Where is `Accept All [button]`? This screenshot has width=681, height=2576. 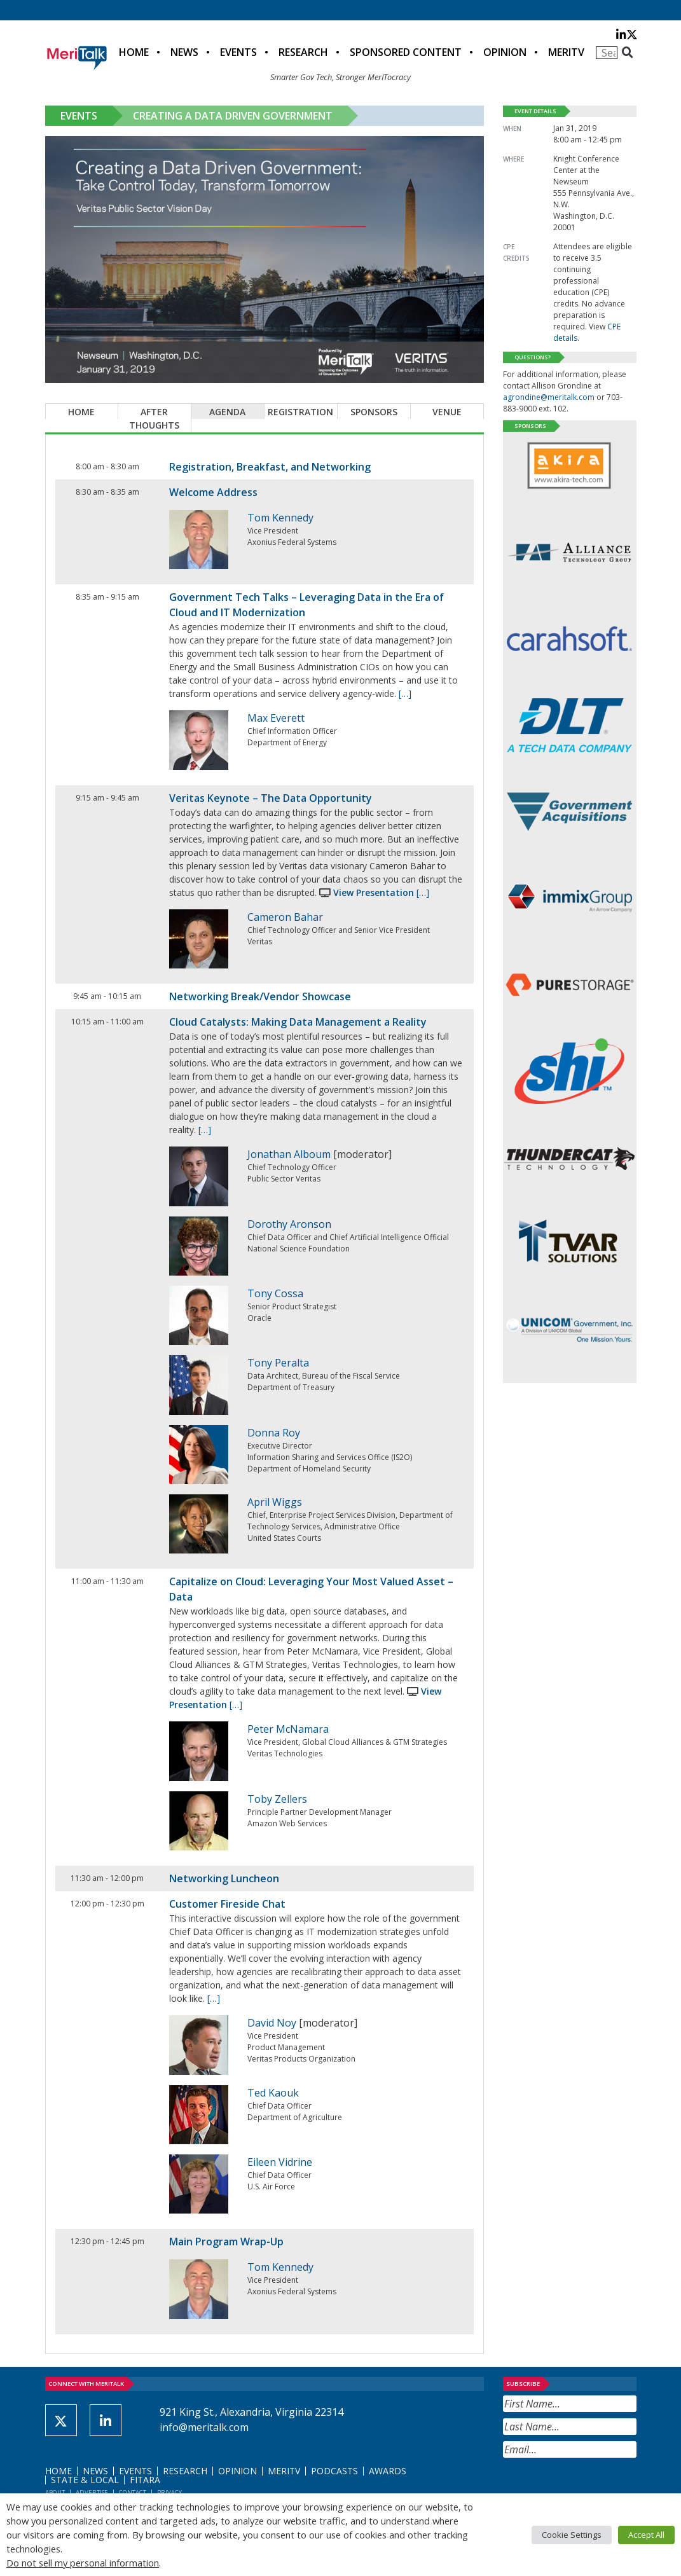
Accept All [button] is located at coordinates (646, 2534).